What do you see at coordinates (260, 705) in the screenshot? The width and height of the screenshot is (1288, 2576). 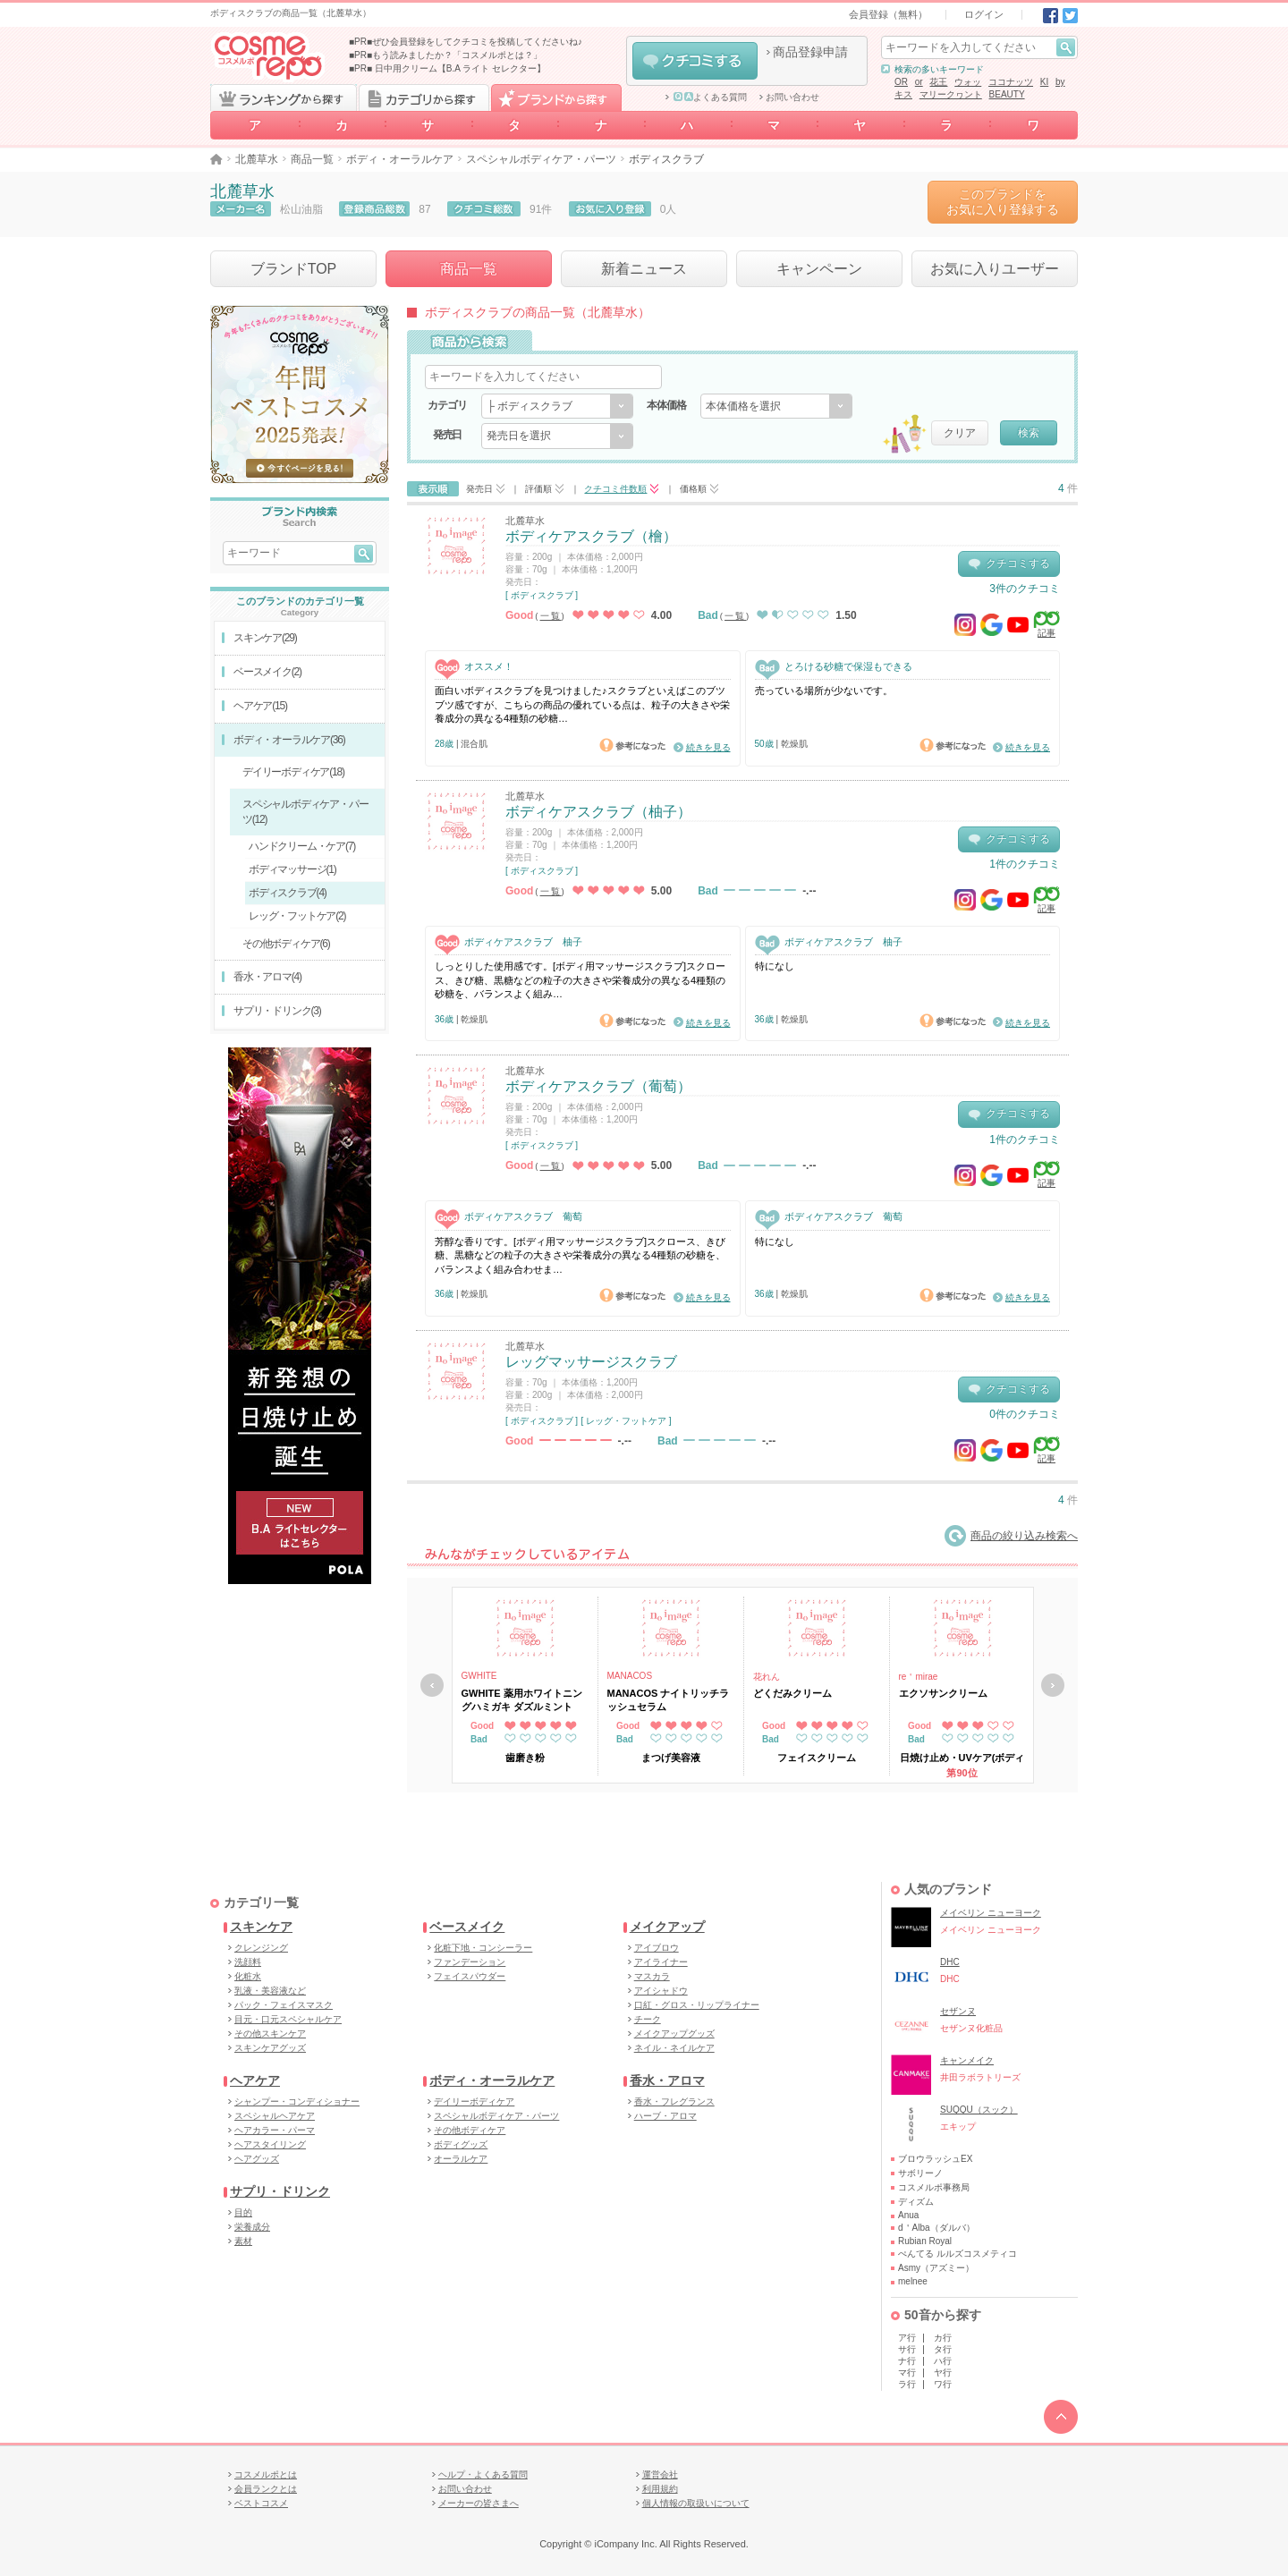 I see `ヘアケア(15)` at bounding box center [260, 705].